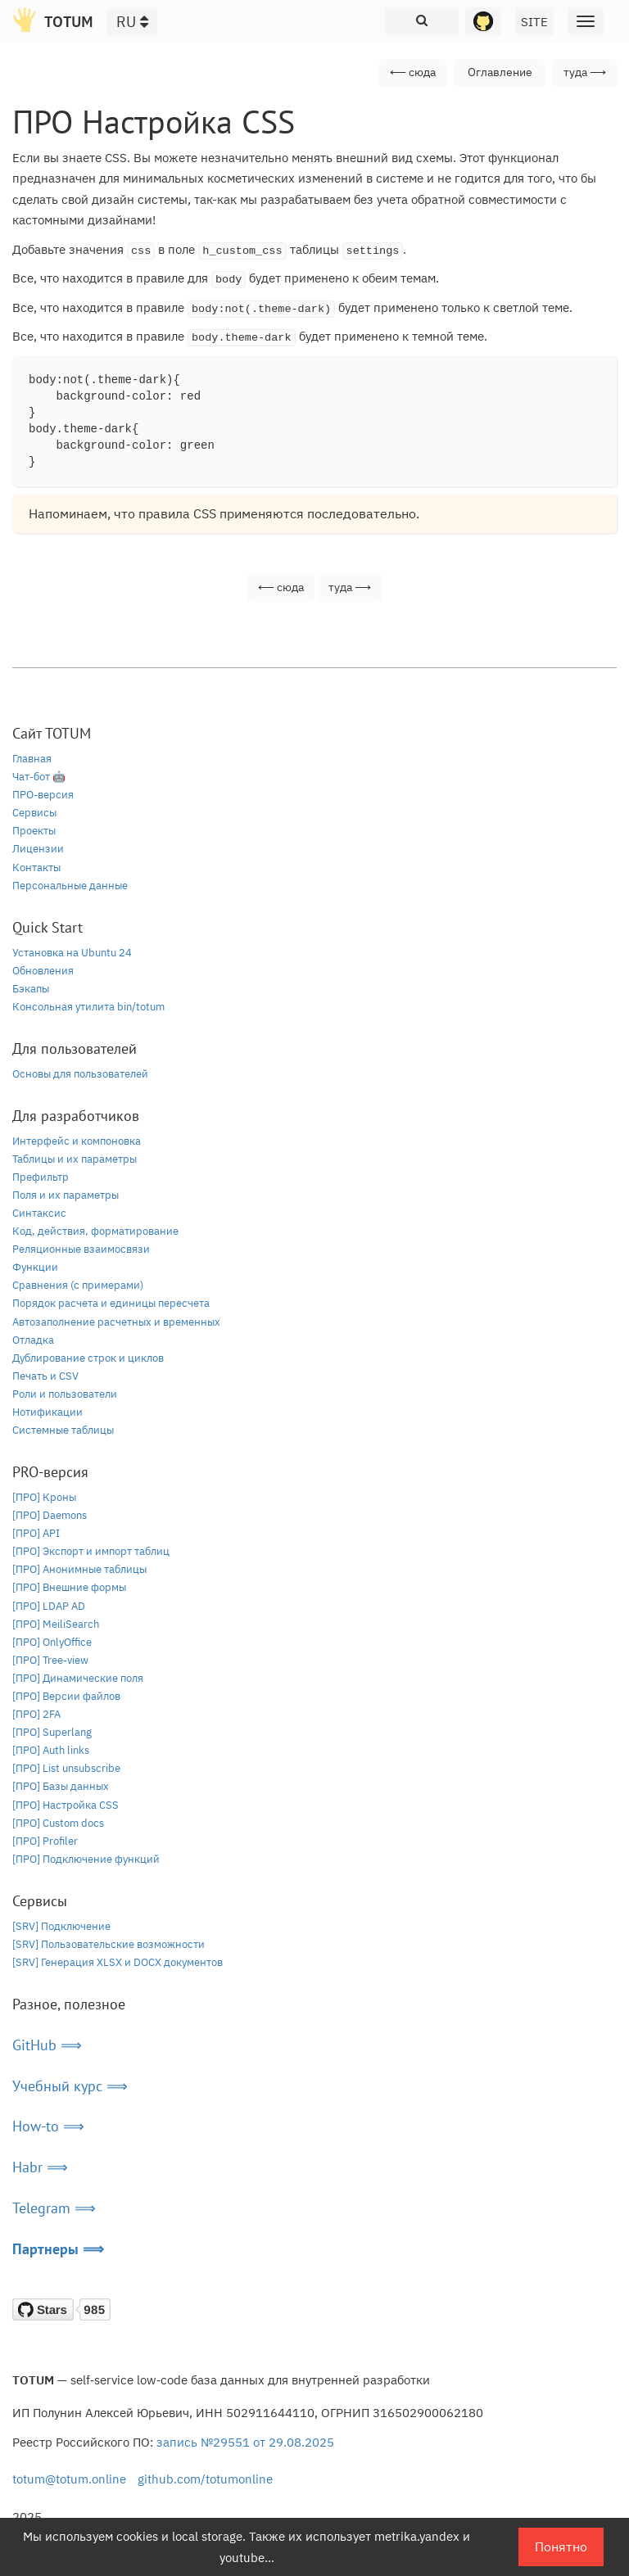  Describe the element at coordinates (39, 777) in the screenshot. I see `Чат-бот 🤖` at that location.